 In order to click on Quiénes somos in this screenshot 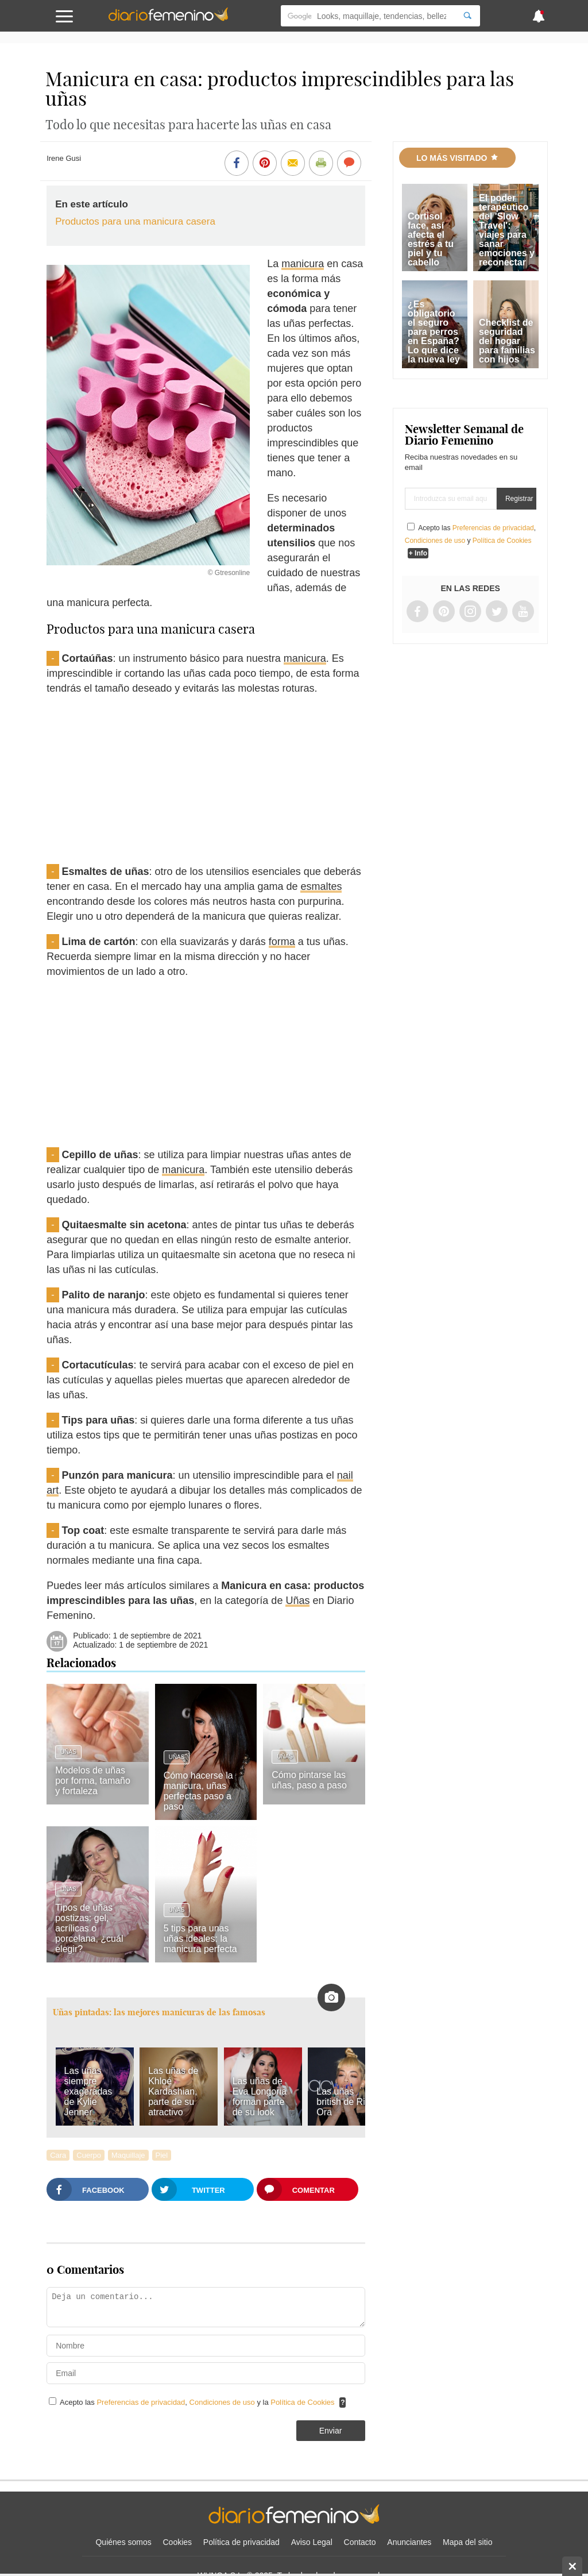, I will do `click(123, 2542)`.